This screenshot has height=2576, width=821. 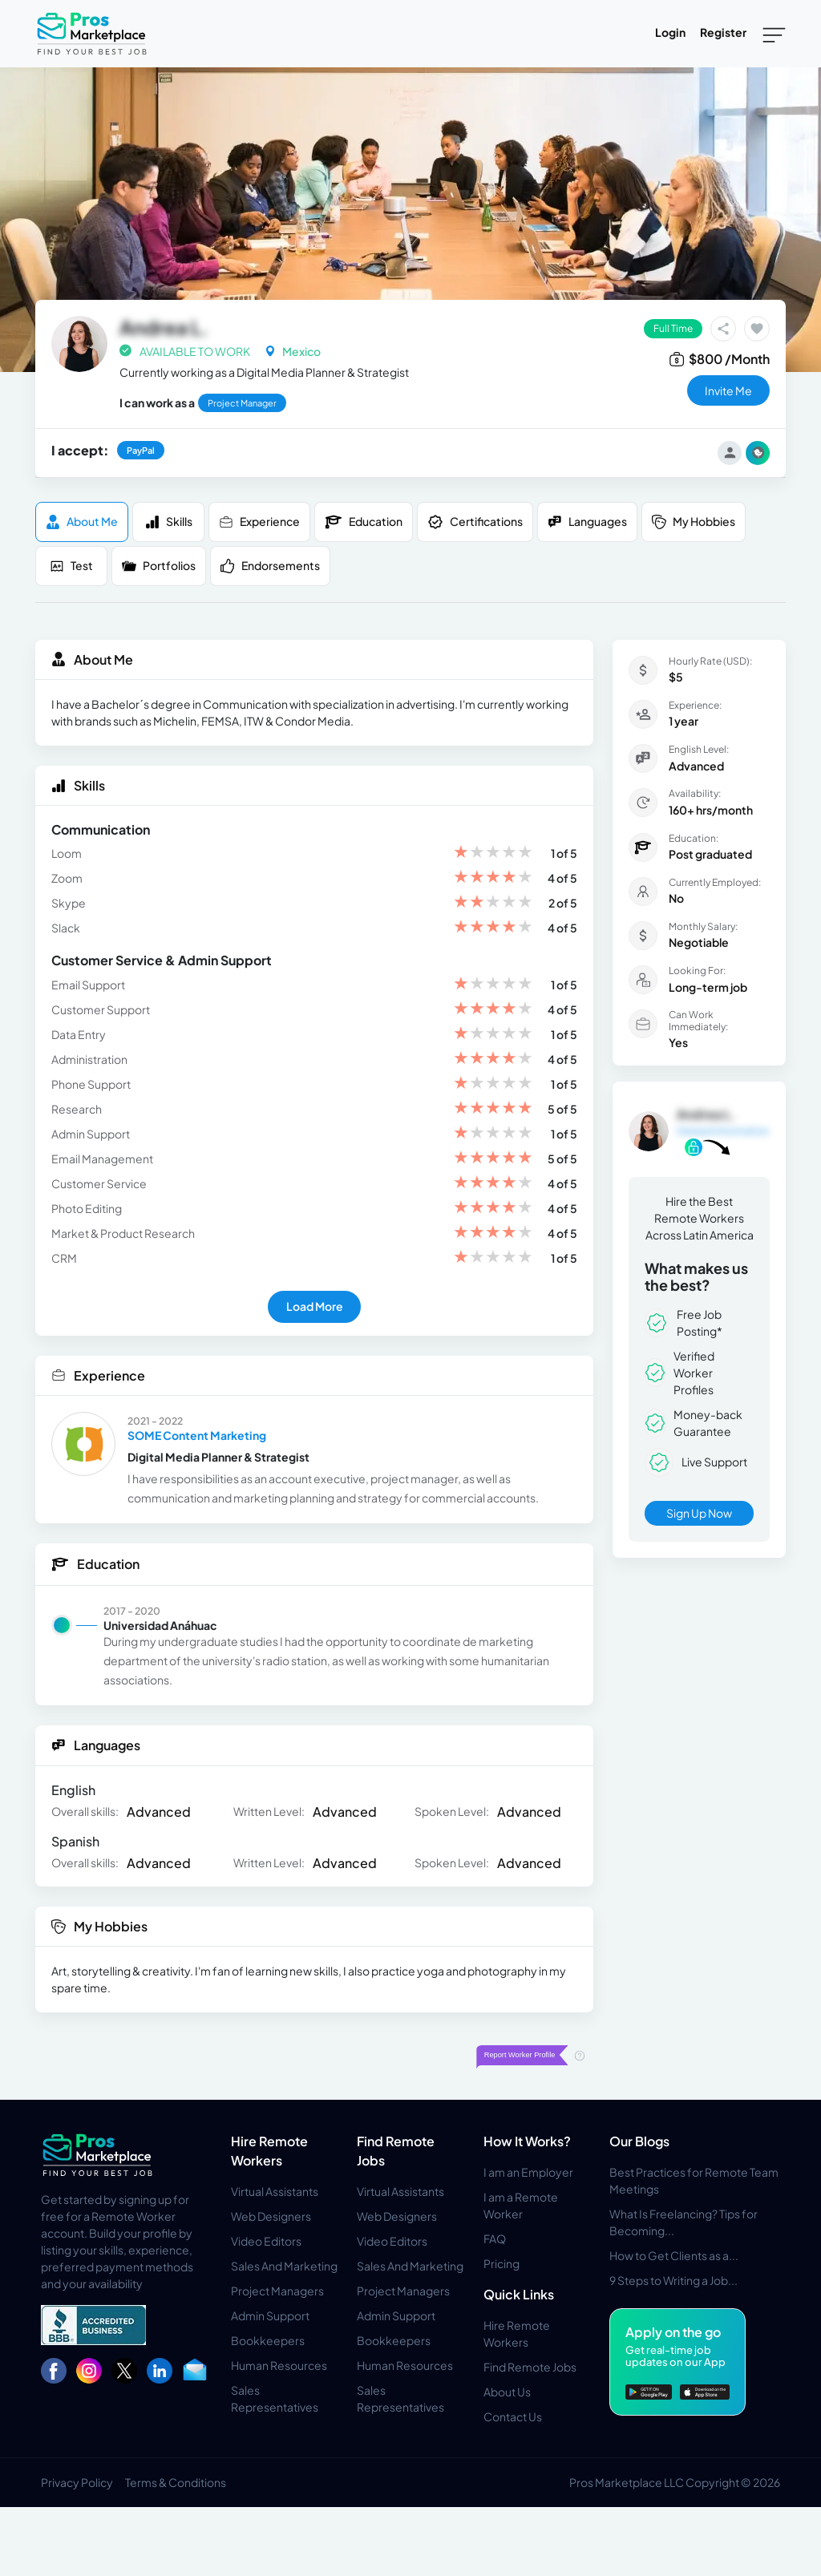 I want to click on Portfolios, so click(x=159, y=565).